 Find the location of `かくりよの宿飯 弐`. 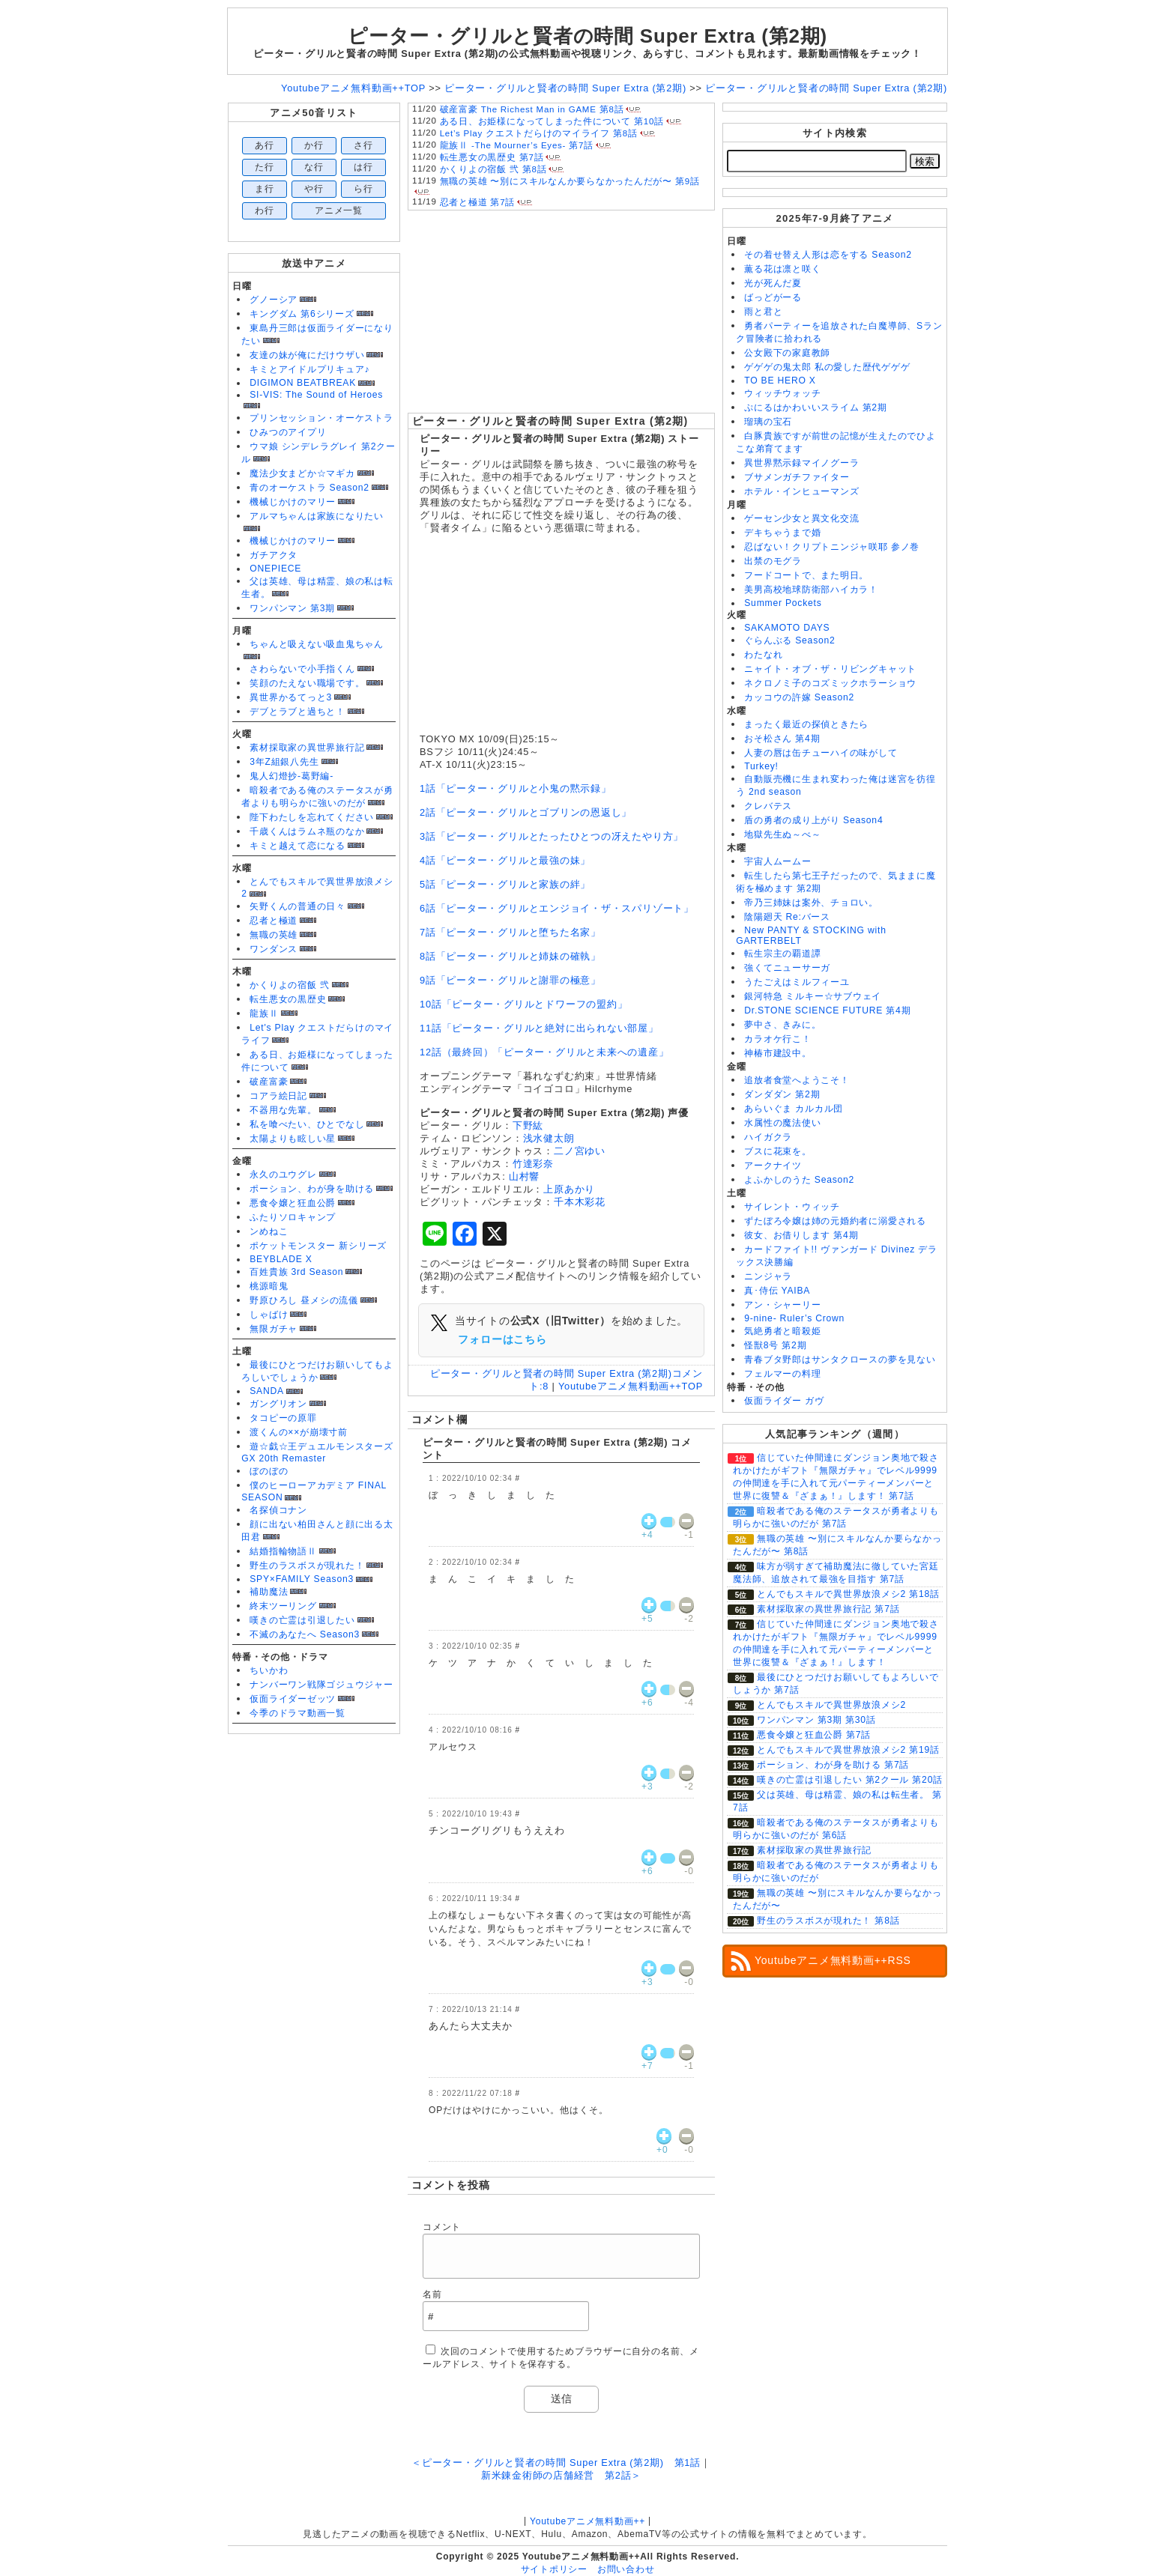

かくりよの宿飯 弐 is located at coordinates (289, 985).